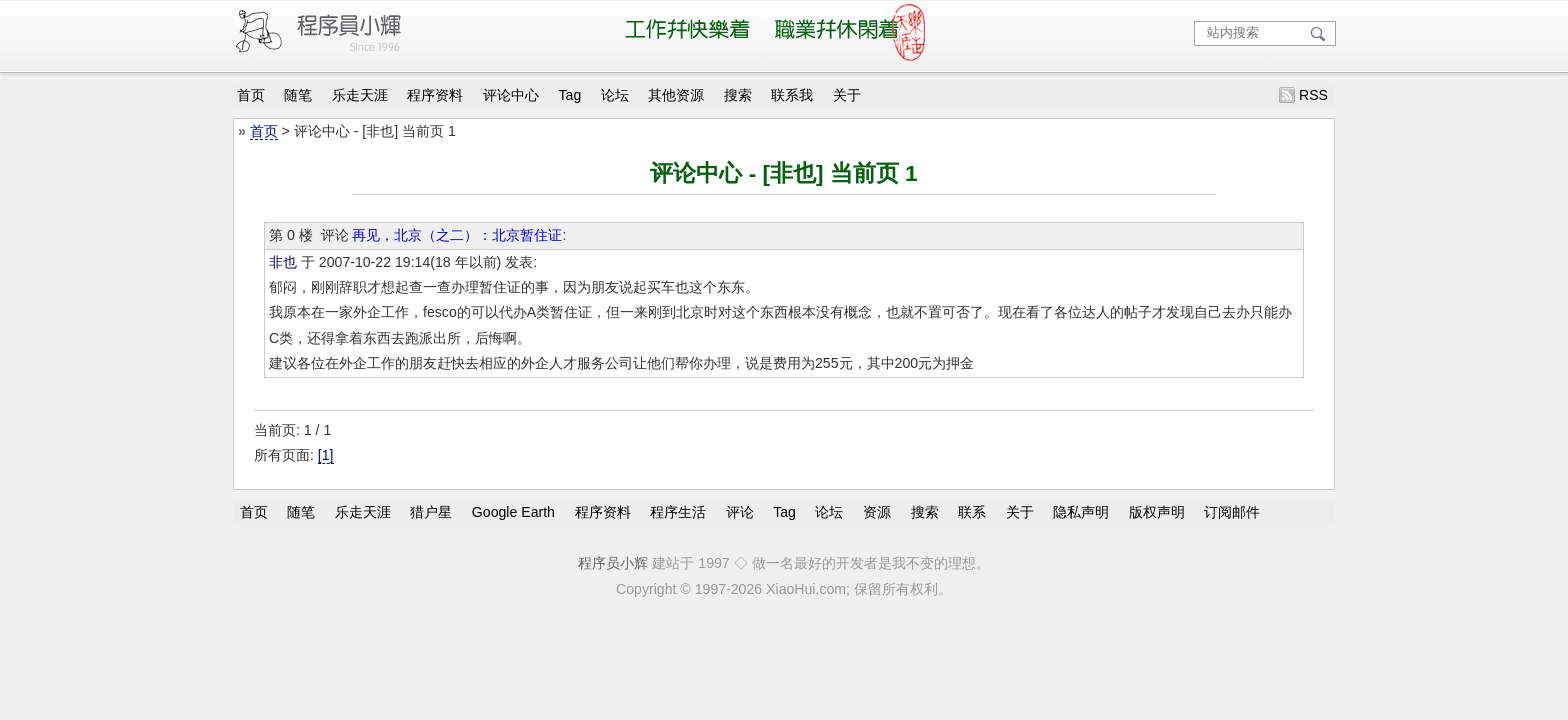 The width and height of the screenshot is (1568, 720). What do you see at coordinates (251, 95) in the screenshot?
I see `首页` at bounding box center [251, 95].